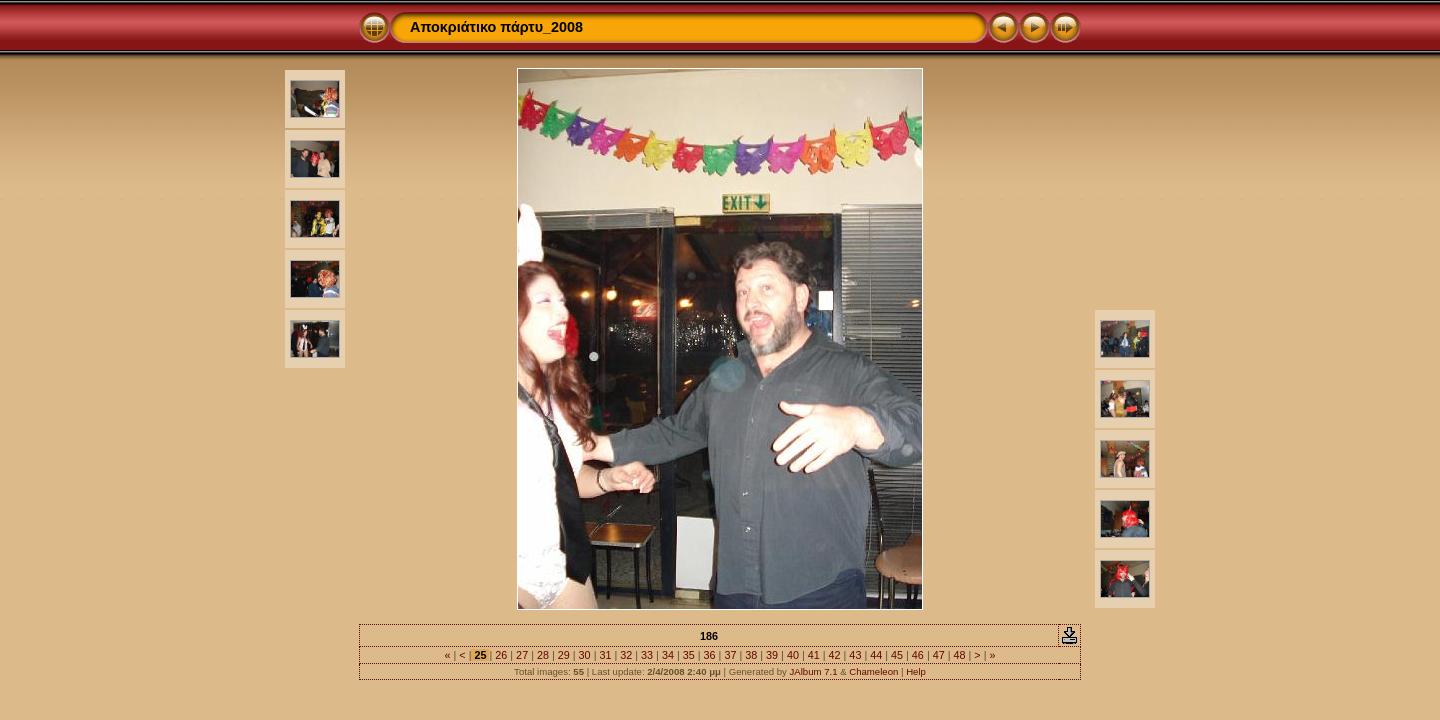  What do you see at coordinates (916, 671) in the screenshot?
I see `Help` at bounding box center [916, 671].